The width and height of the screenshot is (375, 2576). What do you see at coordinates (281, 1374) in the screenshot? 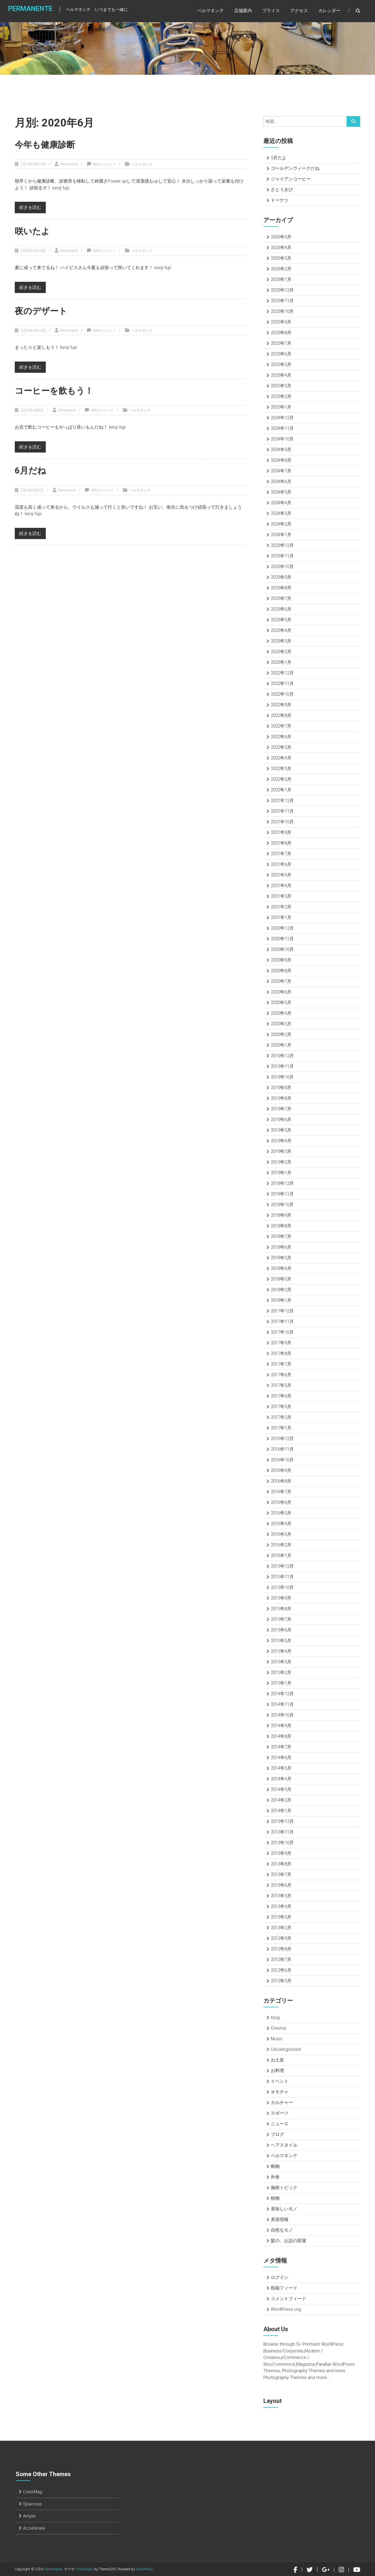
I see `2017年6月` at bounding box center [281, 1374].